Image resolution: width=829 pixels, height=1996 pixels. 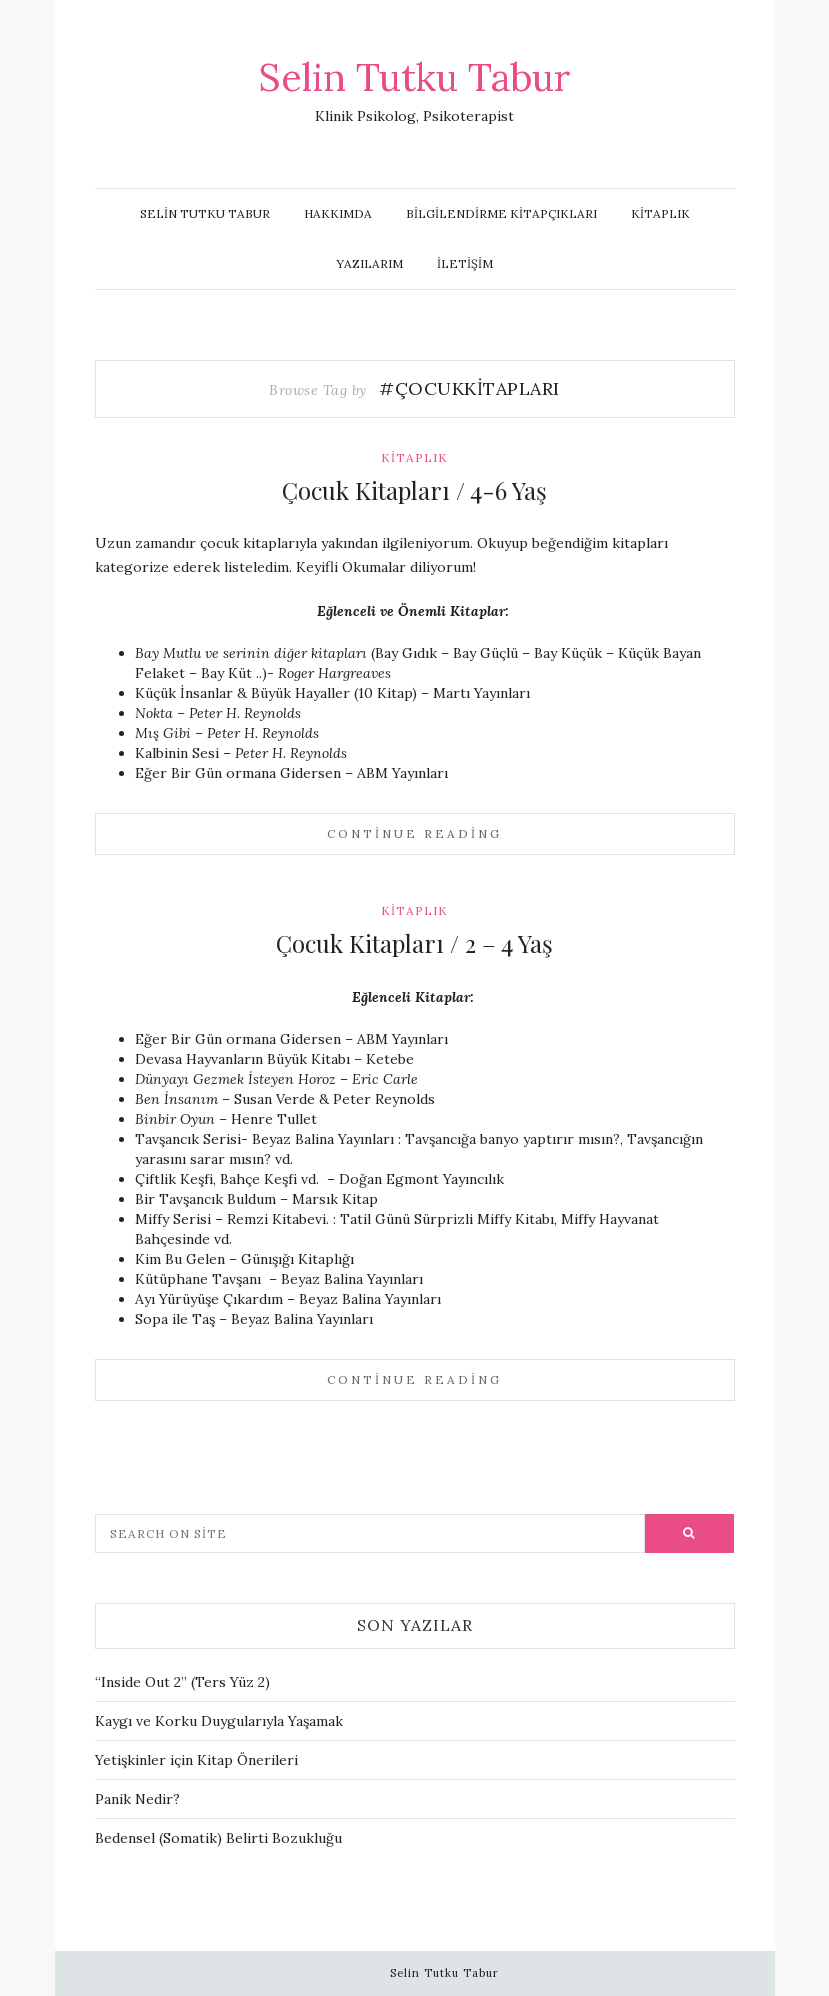 What do you see at coordinates (219, 1721) in the screenshot?
I see `Kaygı ve Korku Duygularıyla Yaşamak` at bounding box center [219, 1721].